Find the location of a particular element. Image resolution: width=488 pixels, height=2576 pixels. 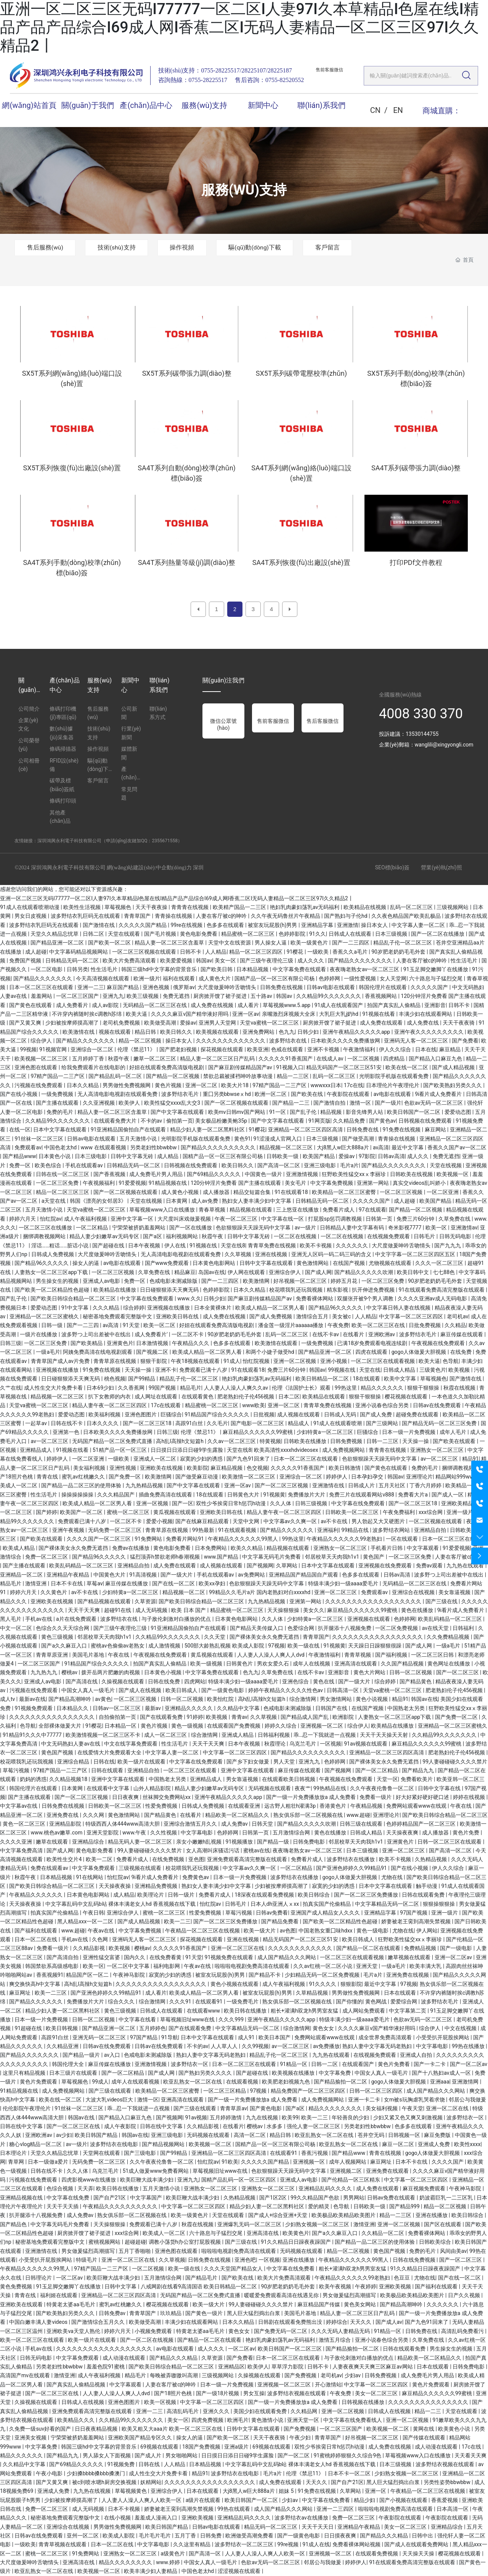

夜夜嗨老熟女av一区二区三区 is located at coordinates (365, 969).